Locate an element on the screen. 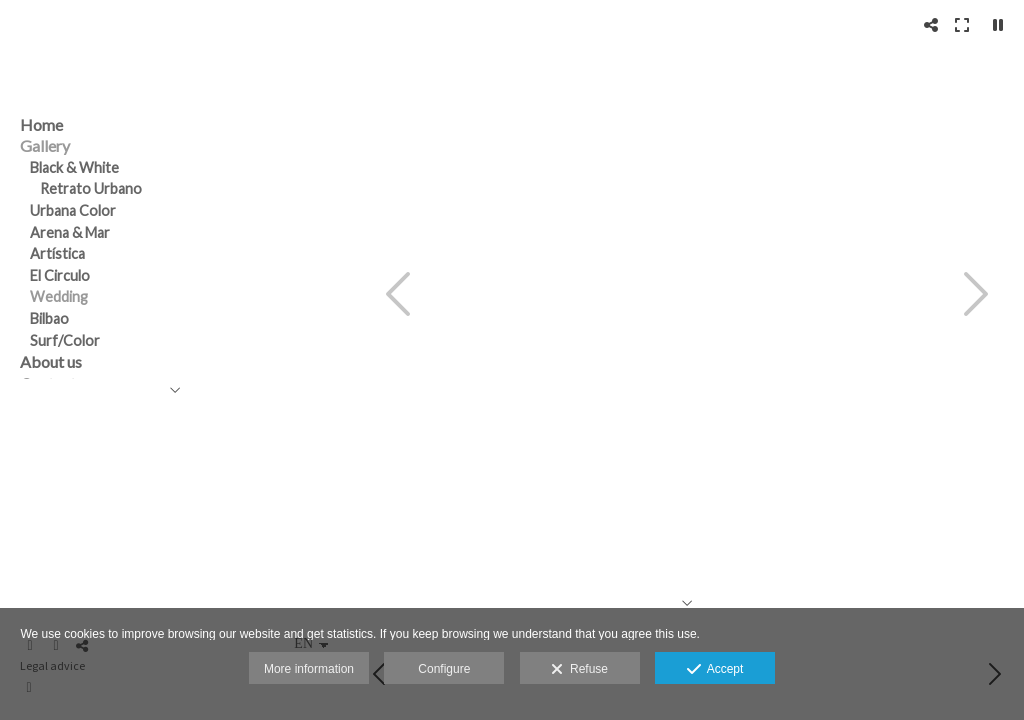 This screenshot has width=1024, height=720. Accept is located at coordinates (715, 670).